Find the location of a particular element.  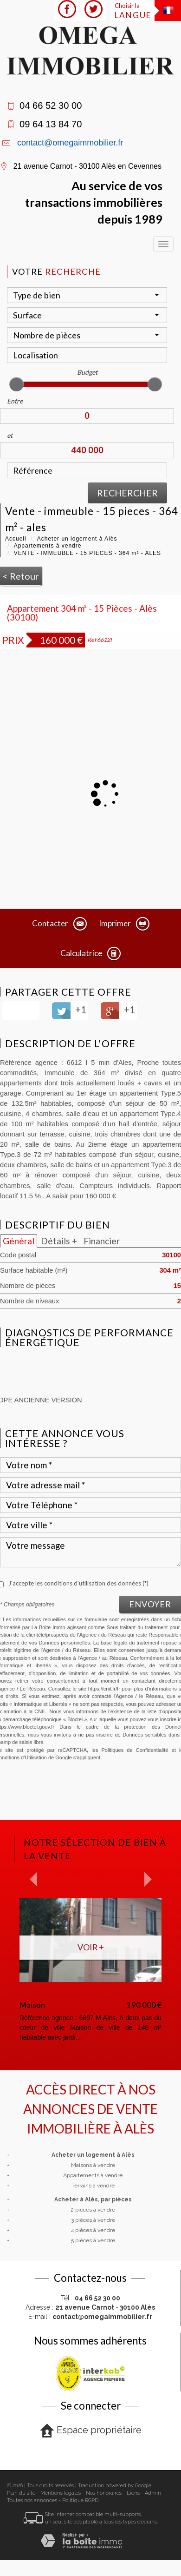

Nos honoraires is located at coordinates (104, 2493).